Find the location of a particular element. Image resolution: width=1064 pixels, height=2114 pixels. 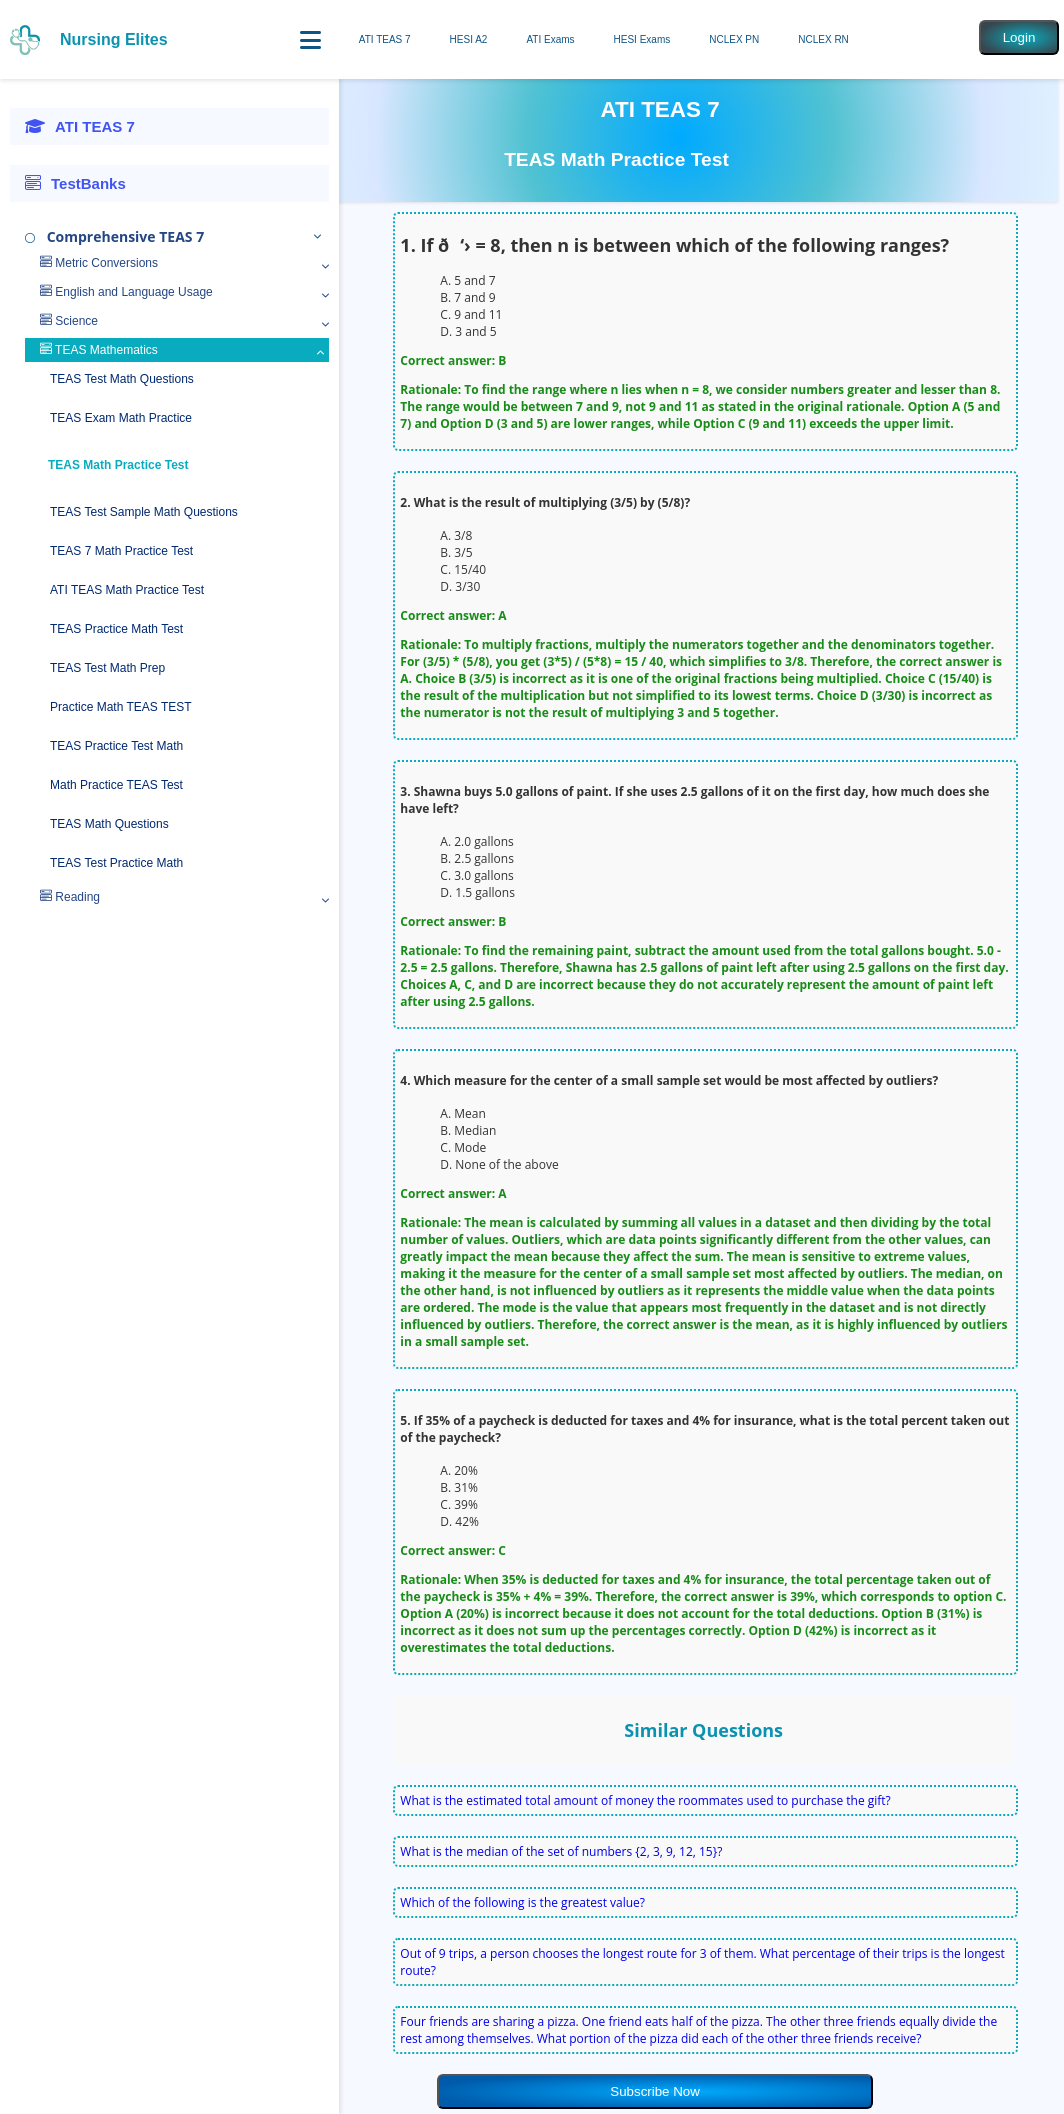

TEAS Test Sample Math Questions is located at coordinates (144, 512).